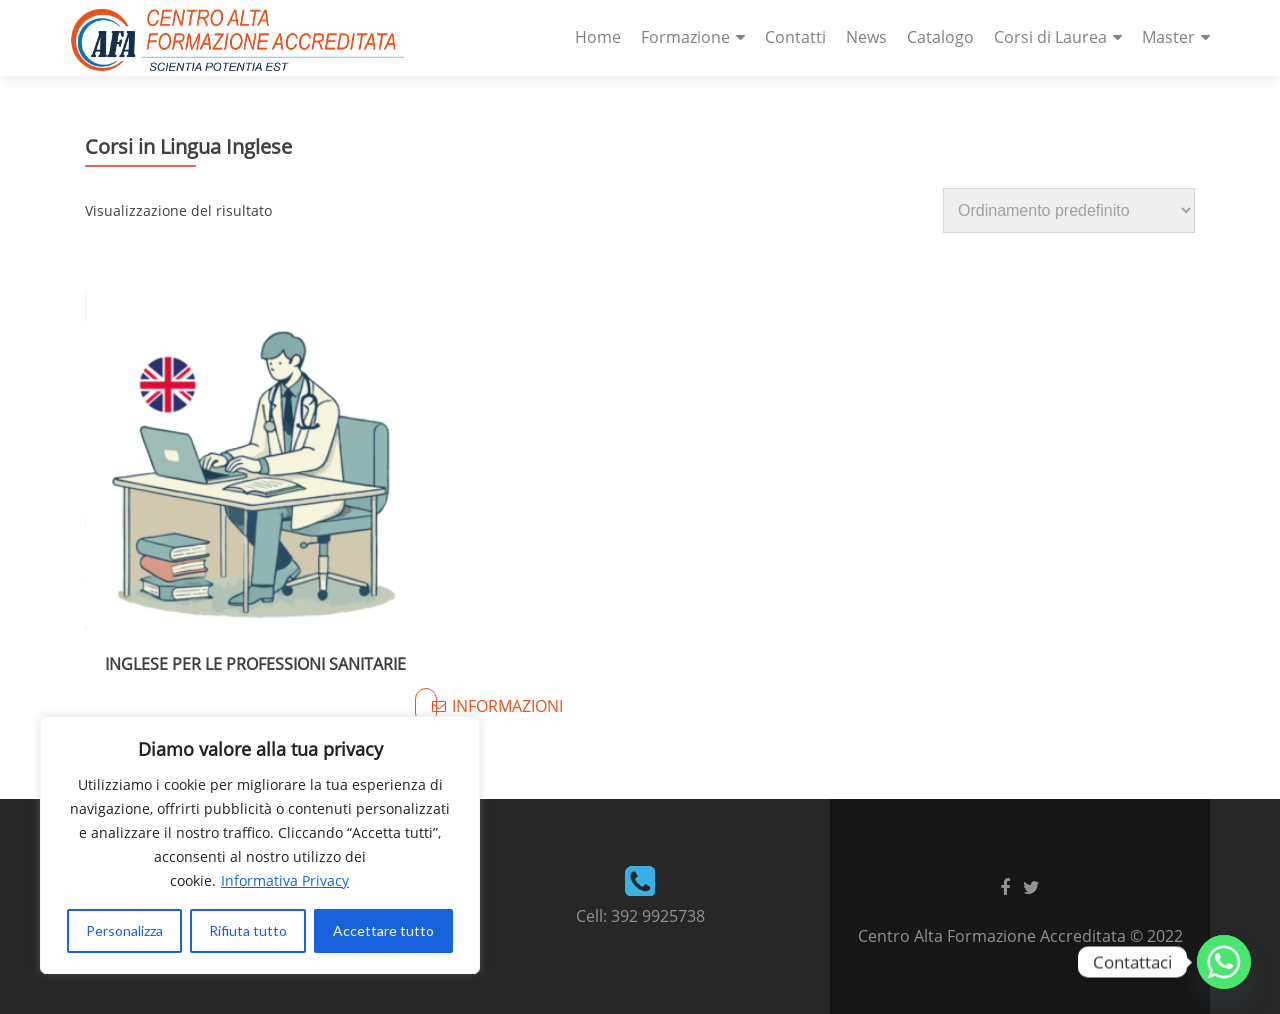  I want to click on Informativa Privacy, so click(285, 880).